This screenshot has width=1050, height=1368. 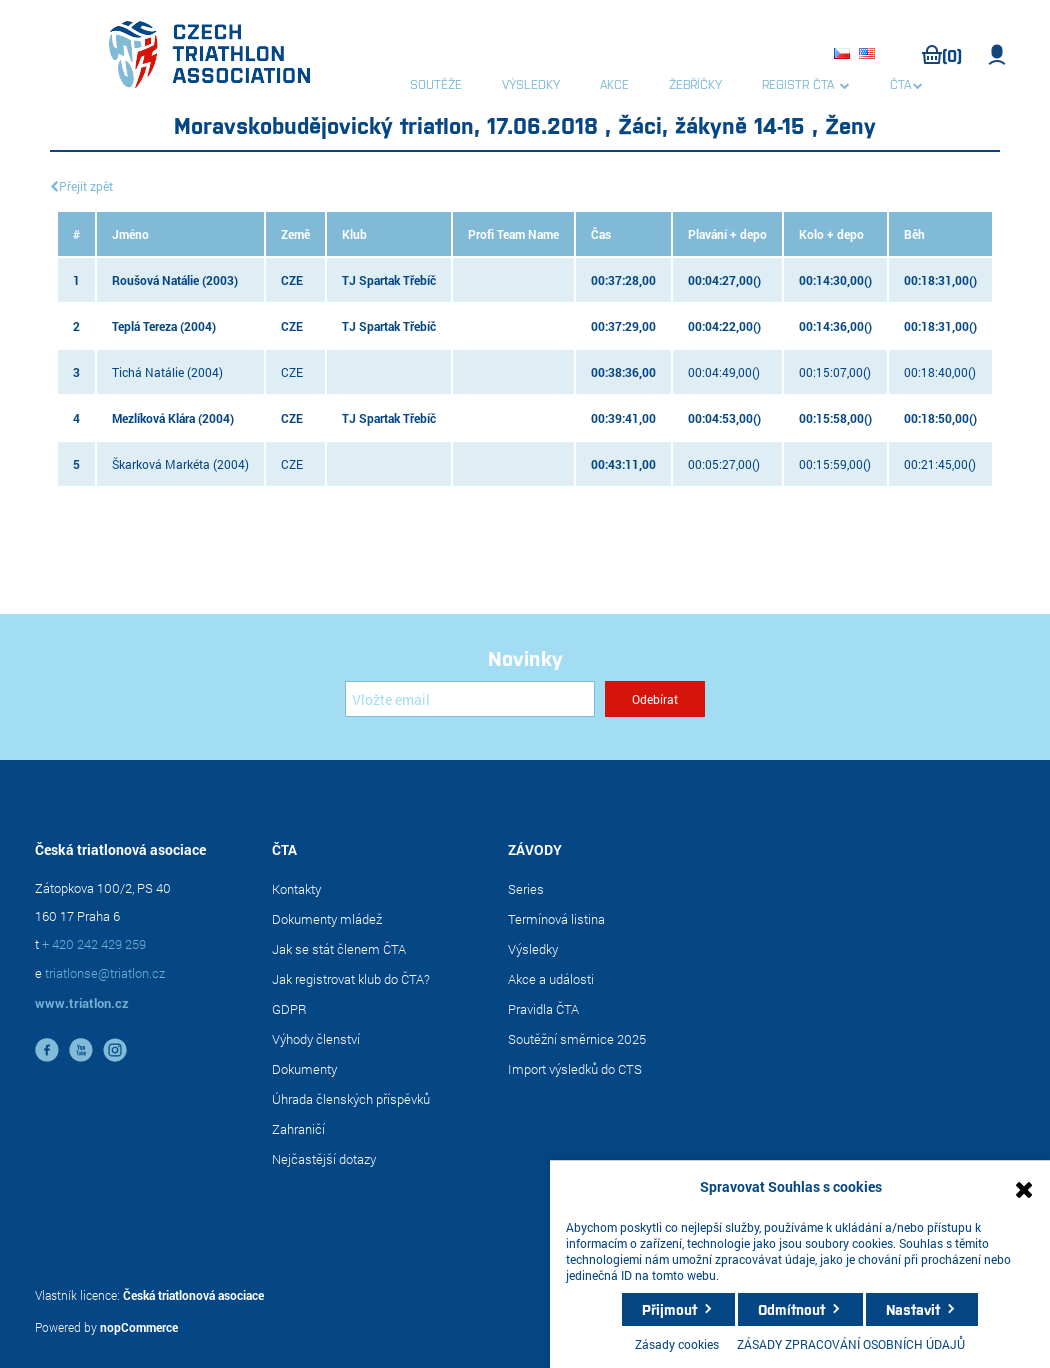 I want to click on Česká triatlonová asociace, so click(x=193, y=1295).